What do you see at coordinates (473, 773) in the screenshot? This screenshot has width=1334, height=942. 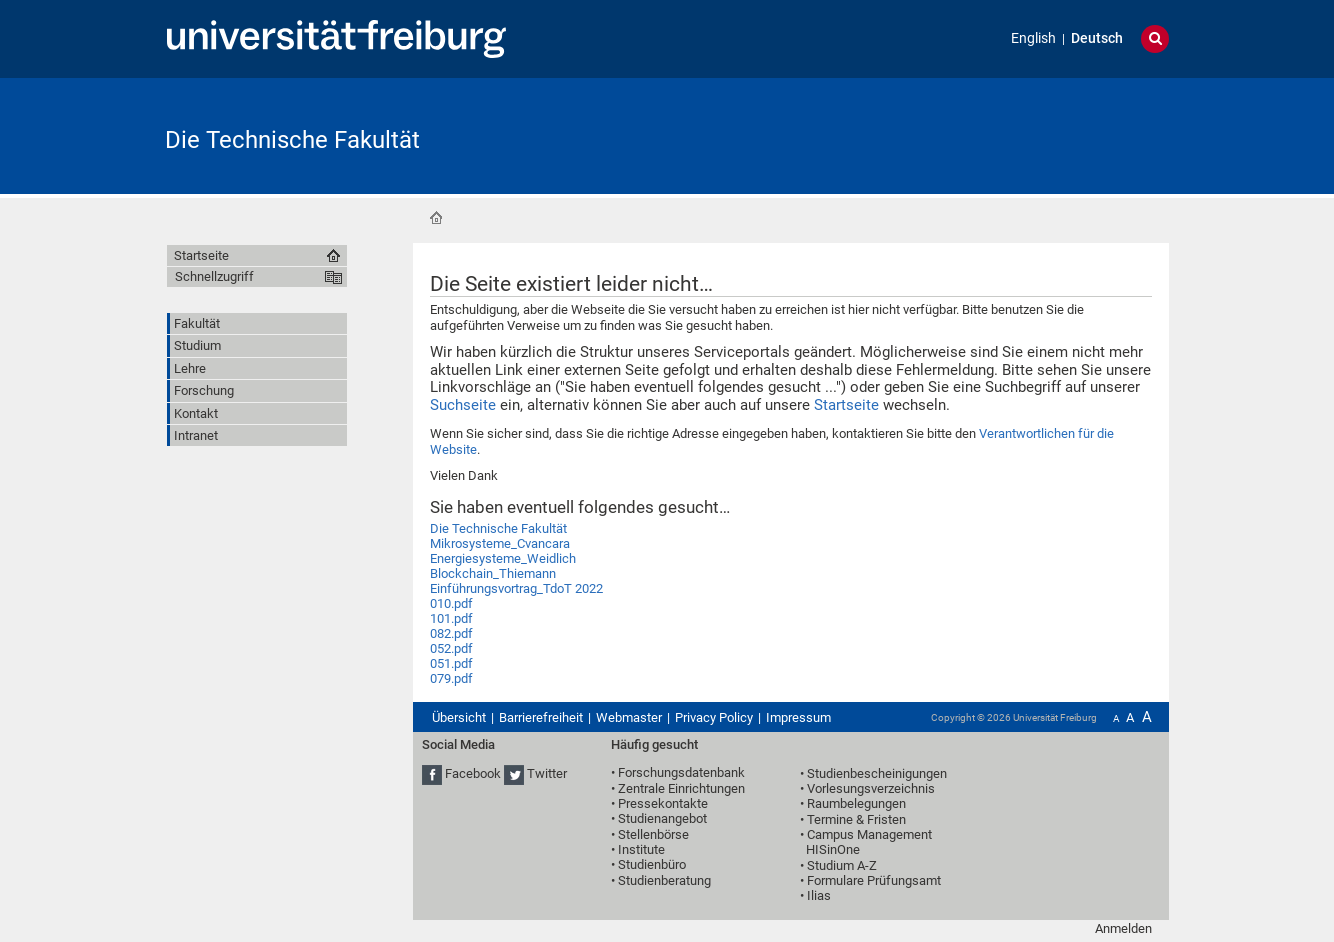 I see `Facebook` at bounding box center [473, 773].